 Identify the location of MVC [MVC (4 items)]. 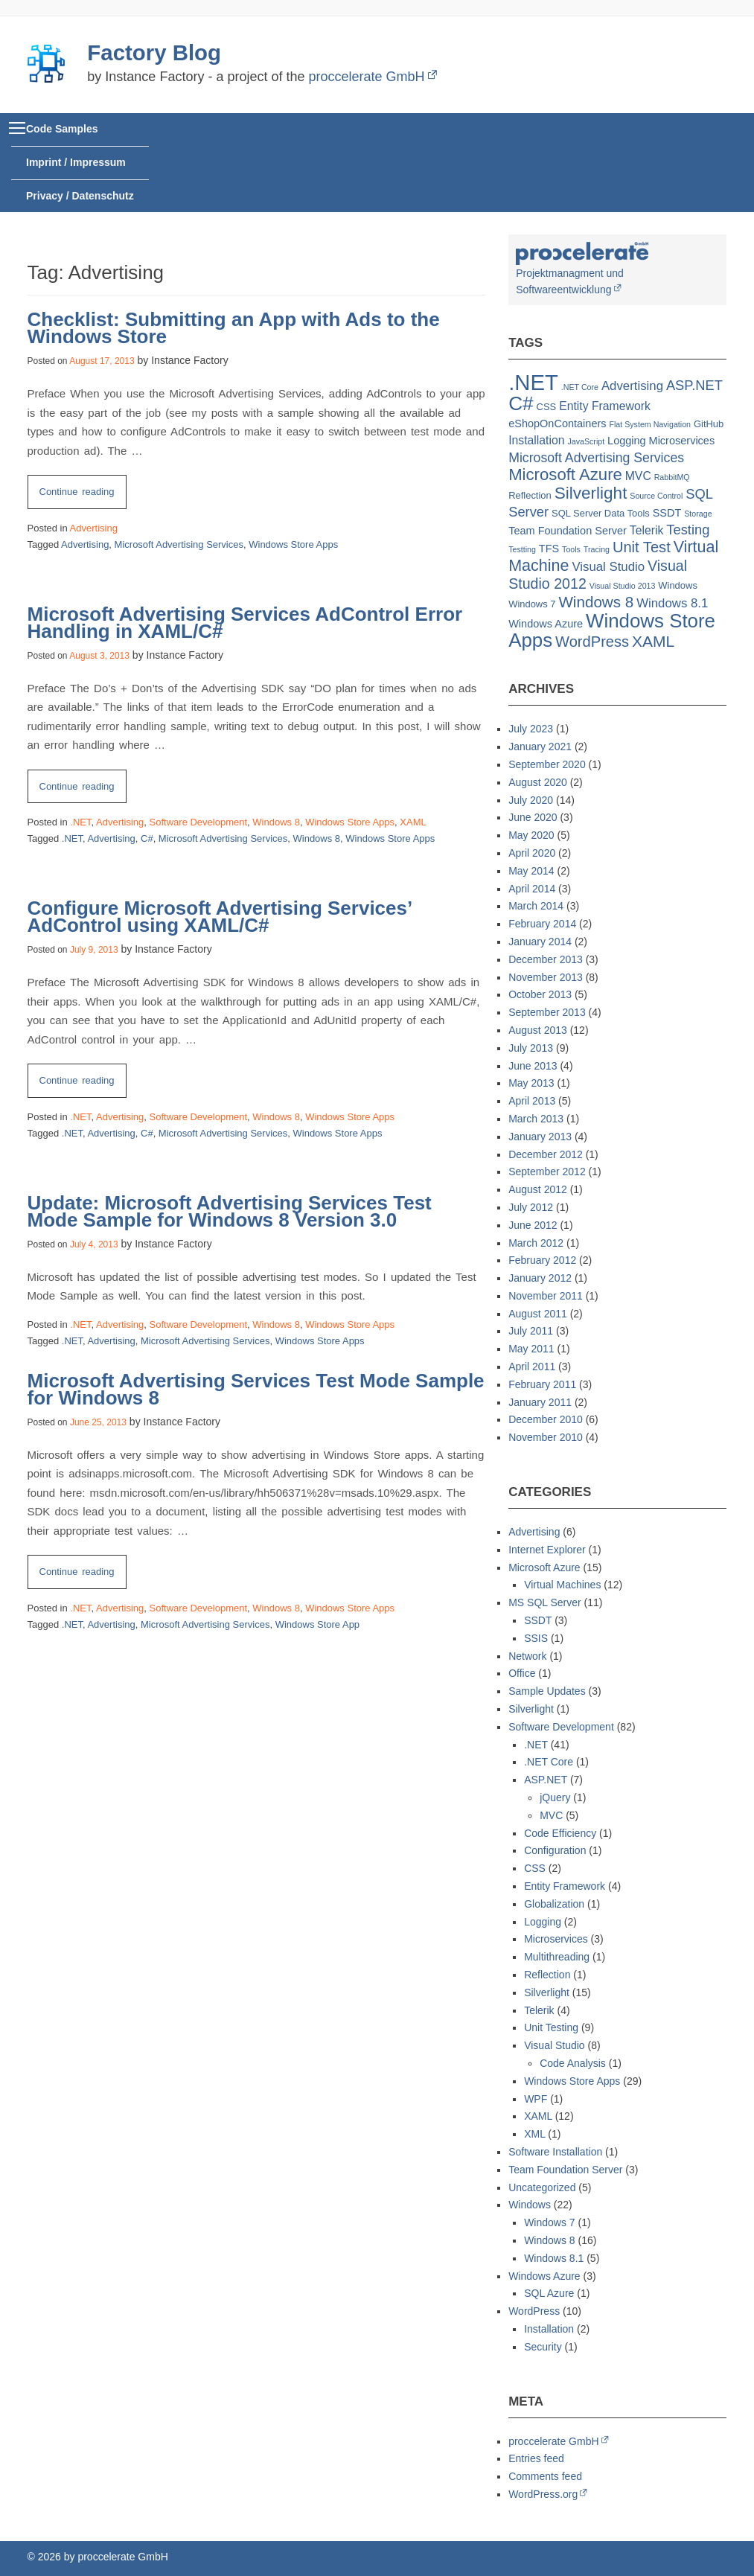
(638, 476).